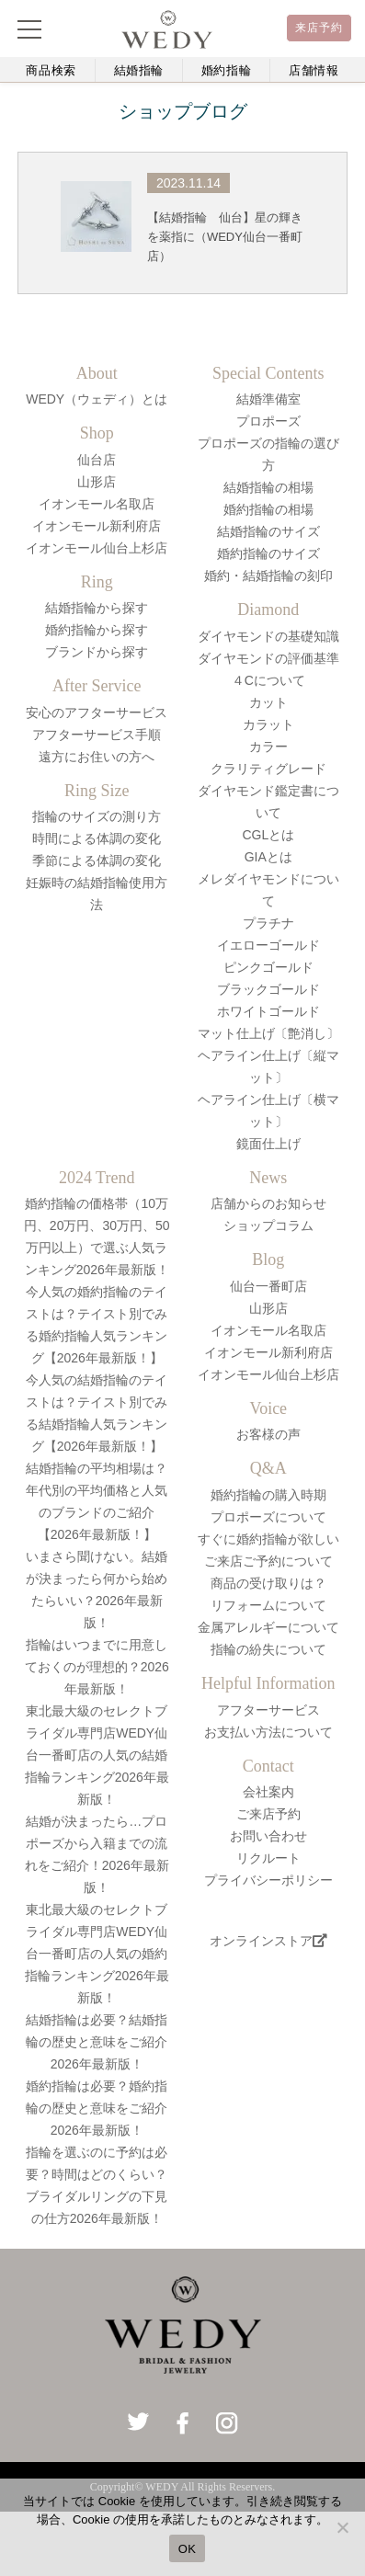  I want to click on ダイヤモンドの基礎知識, so click(268, 636).